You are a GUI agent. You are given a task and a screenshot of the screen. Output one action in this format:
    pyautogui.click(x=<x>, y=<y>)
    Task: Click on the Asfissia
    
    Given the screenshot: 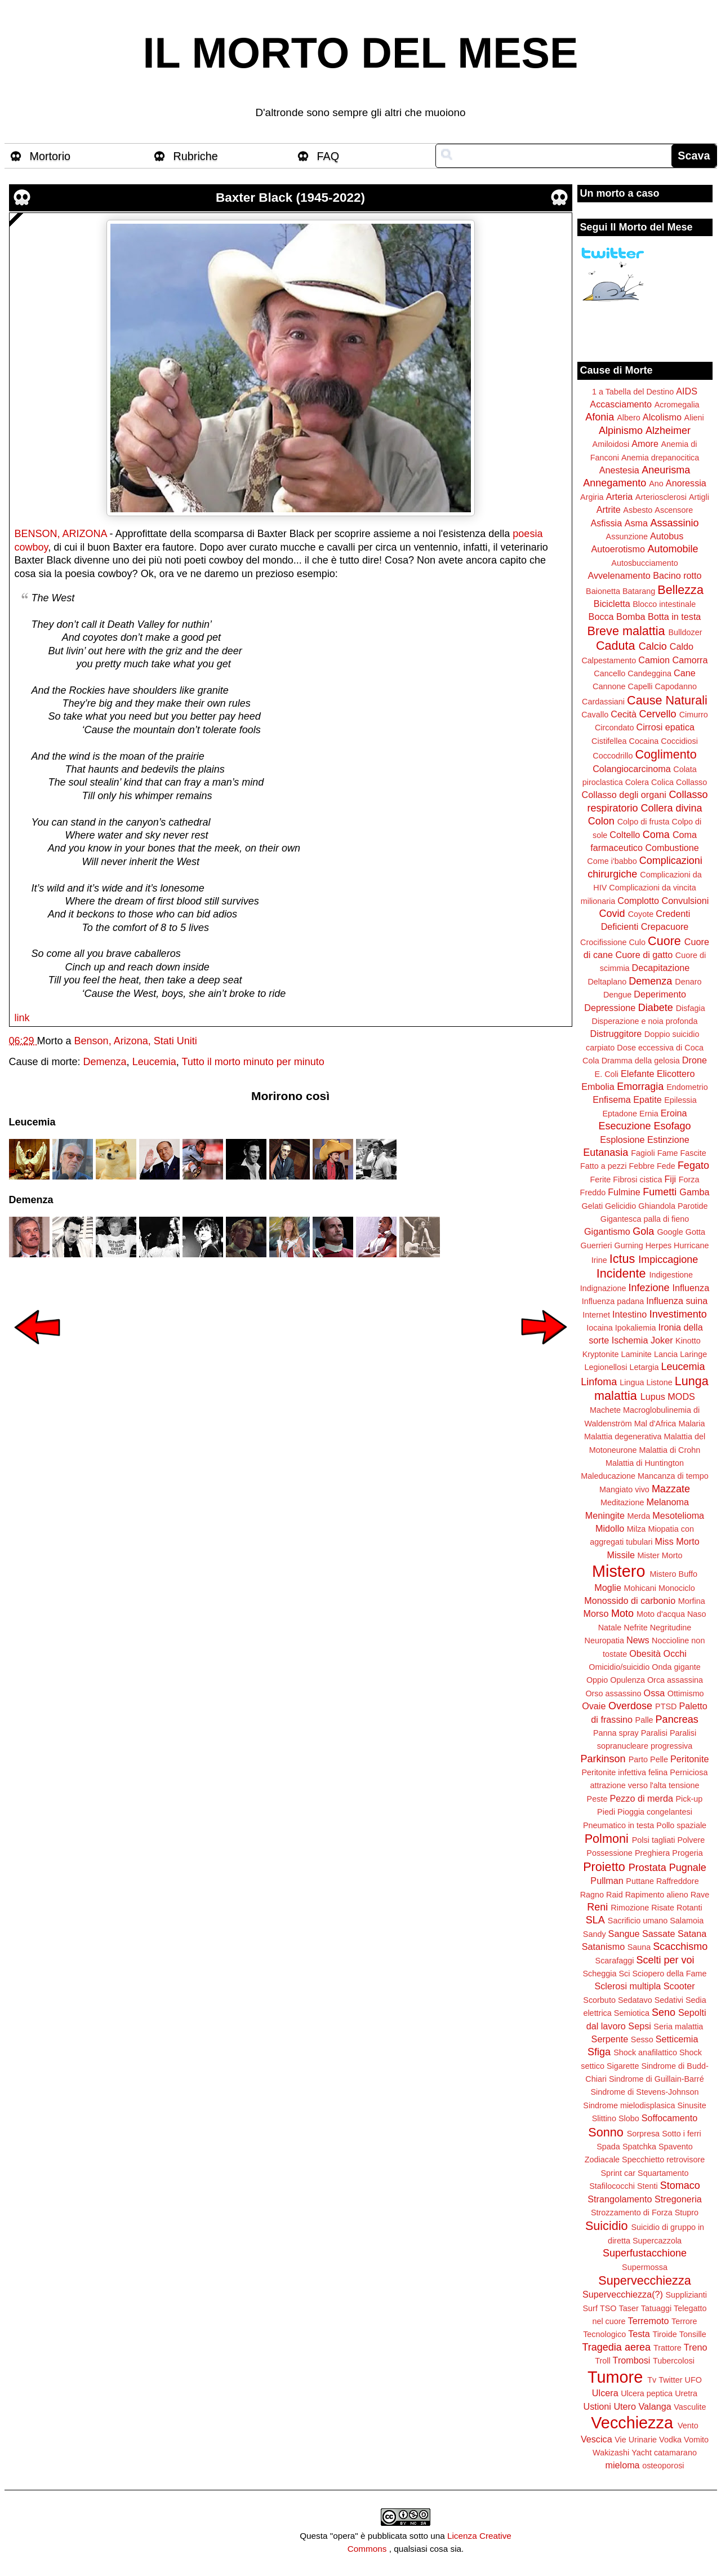 What is the action you would take?
    pyautogui.click(x=606, y=523)
    